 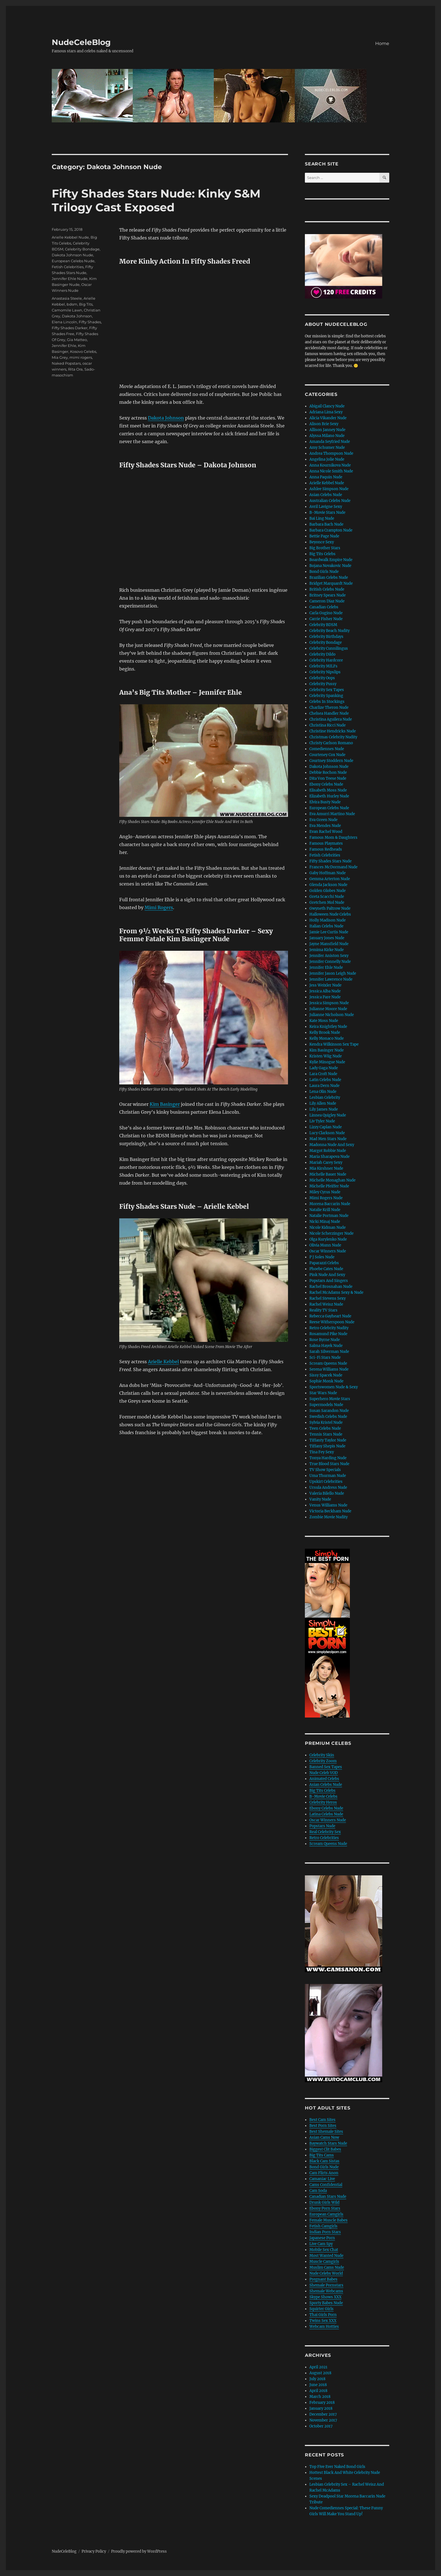 What do you see at coordinates (329, 441) in the screenshot?
I see `Amanda Seyfried Nude` at bounding box center [329, 441].